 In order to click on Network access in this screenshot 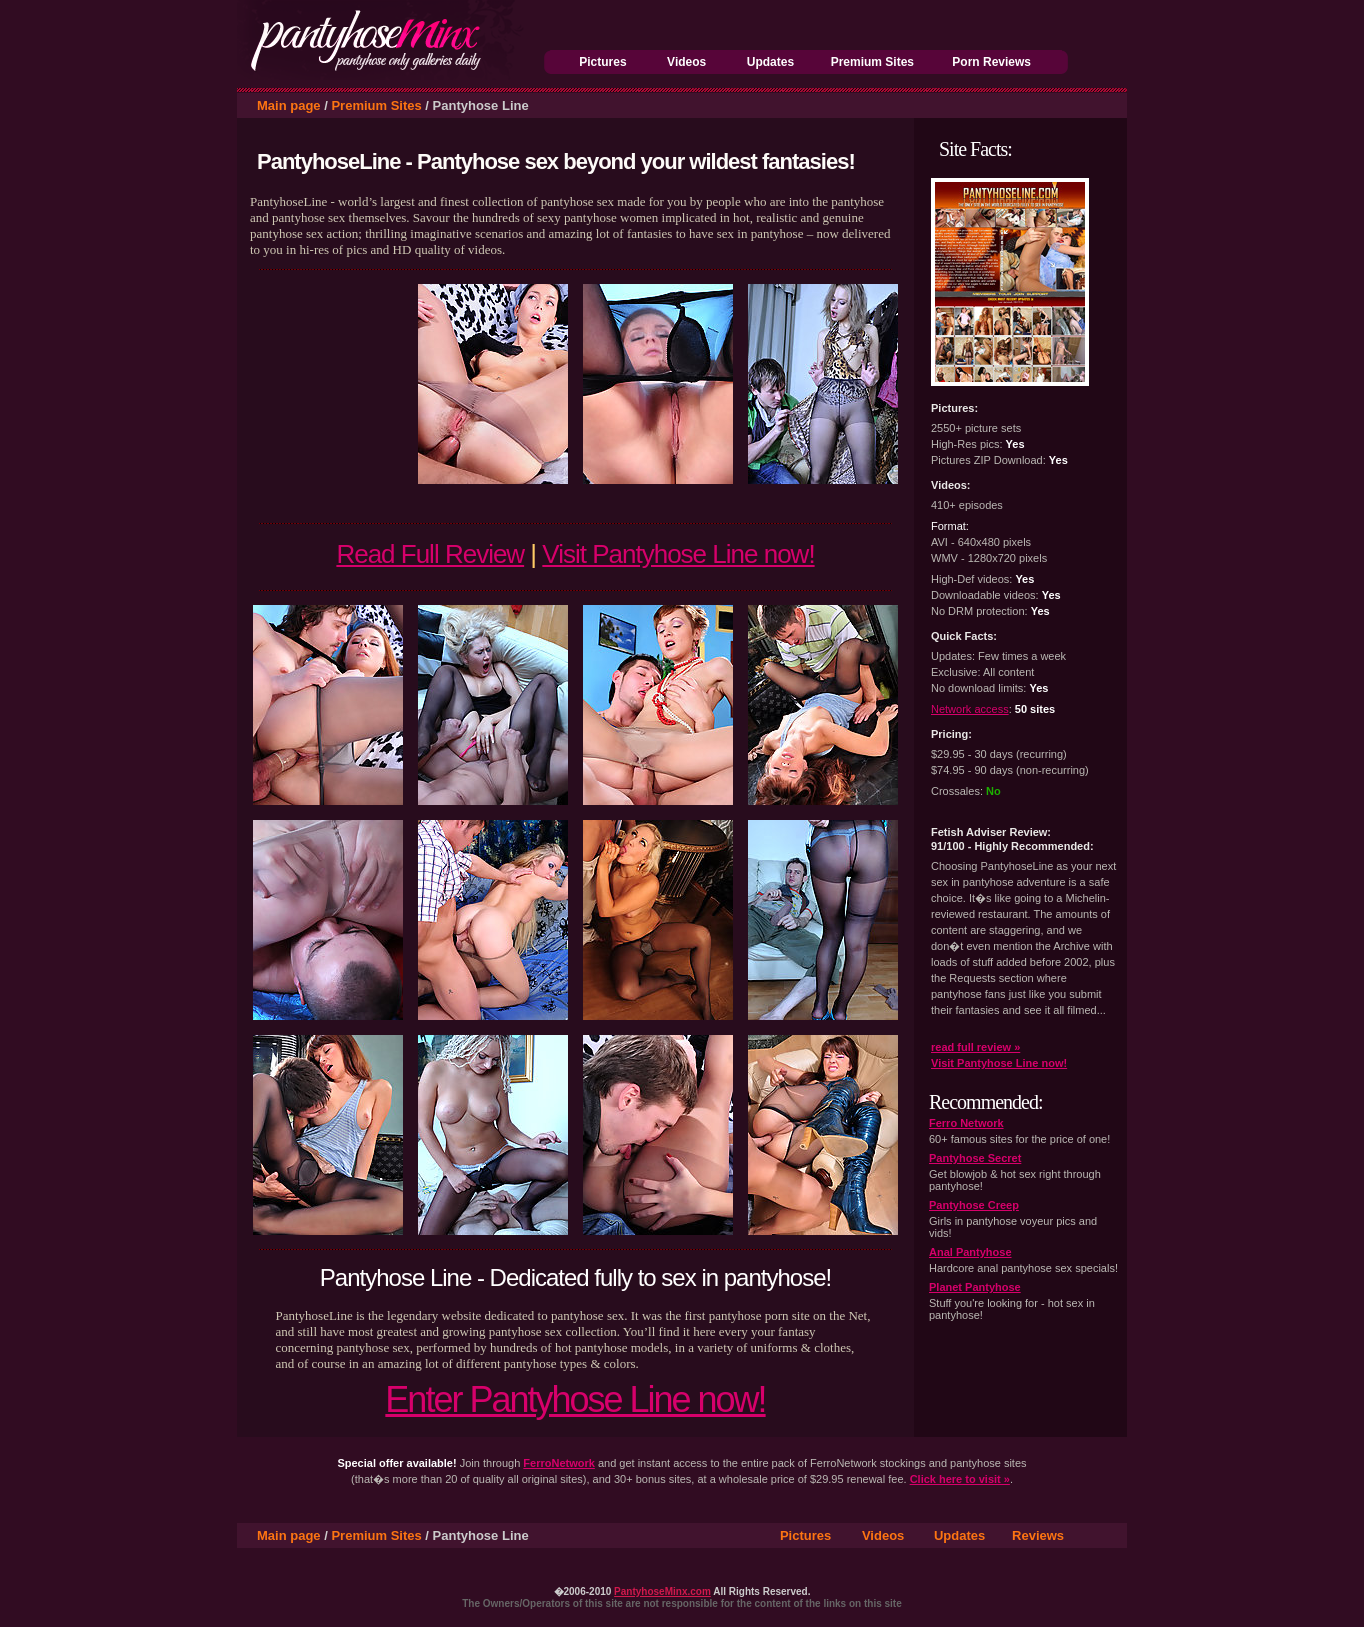, I will do `click(970, 709)`.